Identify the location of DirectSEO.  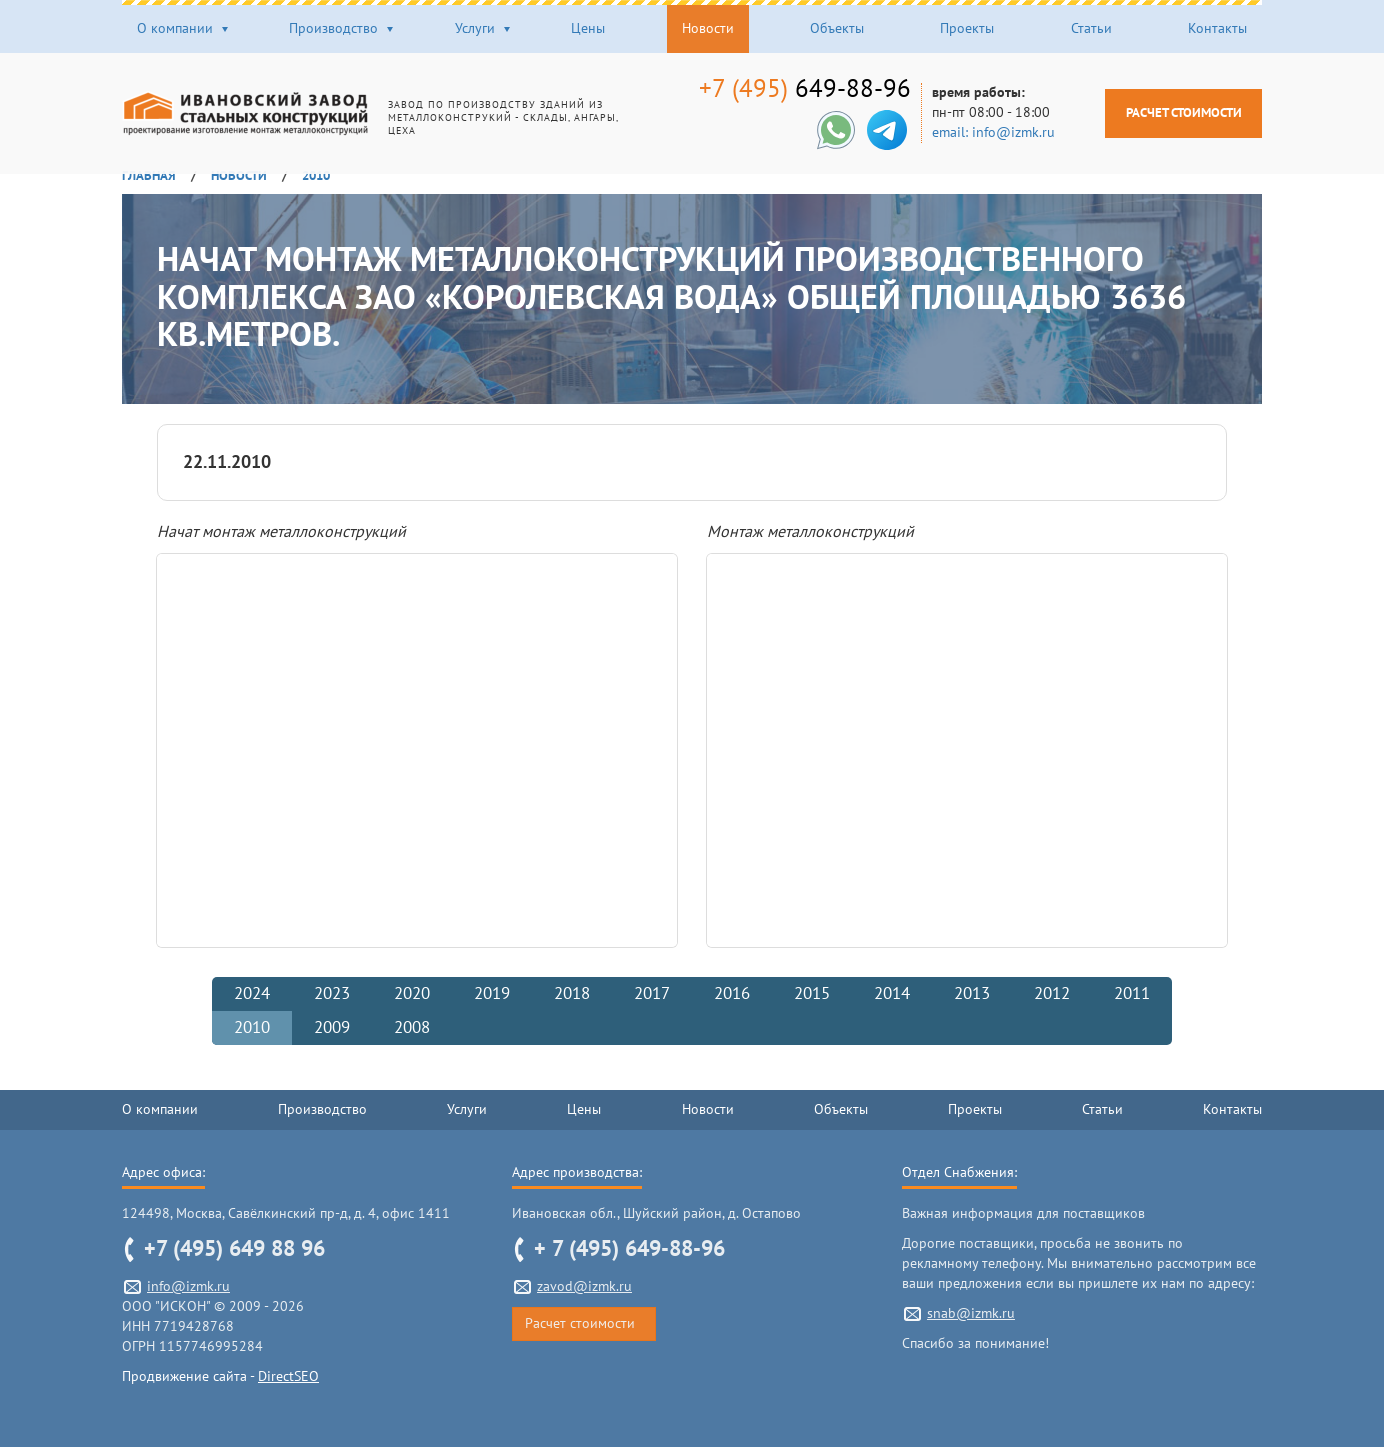
(288, 1376).